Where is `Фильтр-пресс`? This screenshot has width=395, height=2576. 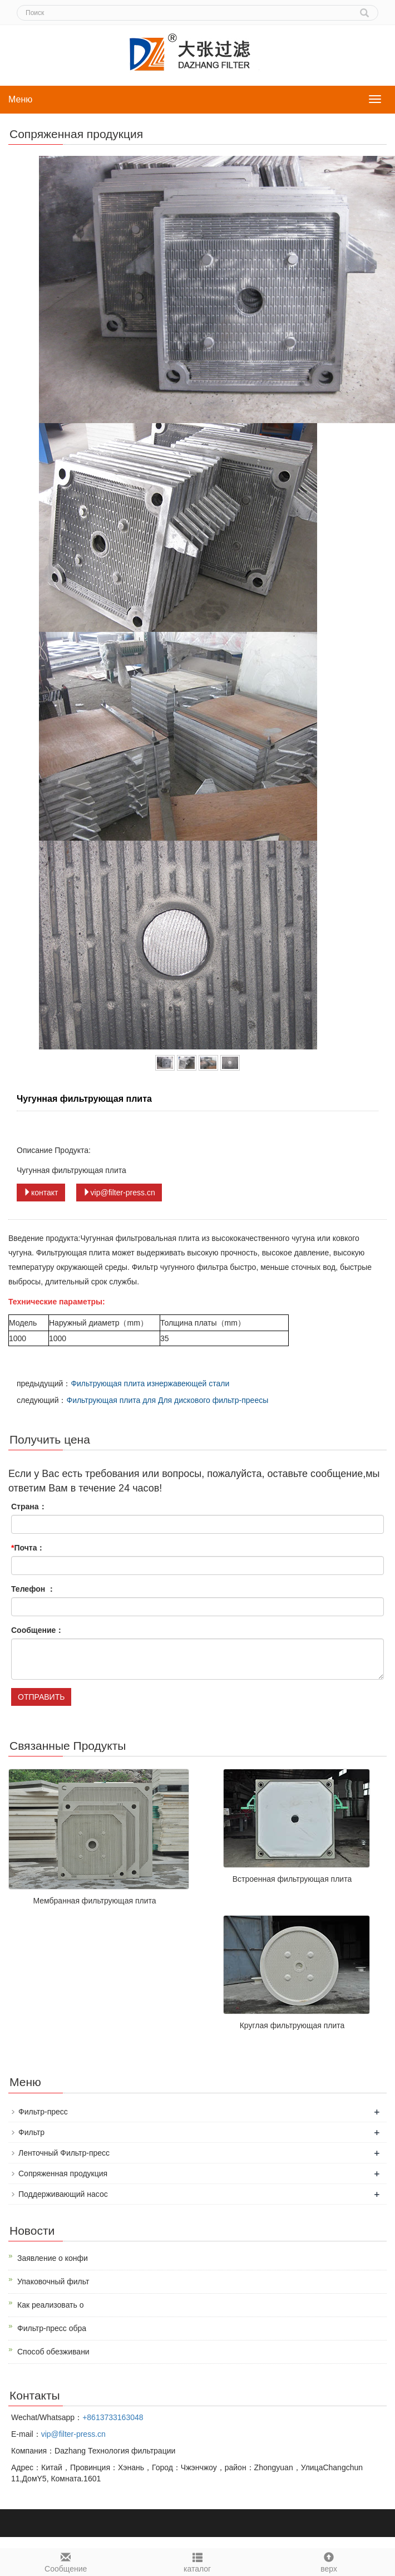 Фильтр-пресс is located at coordinates (43, 2111).